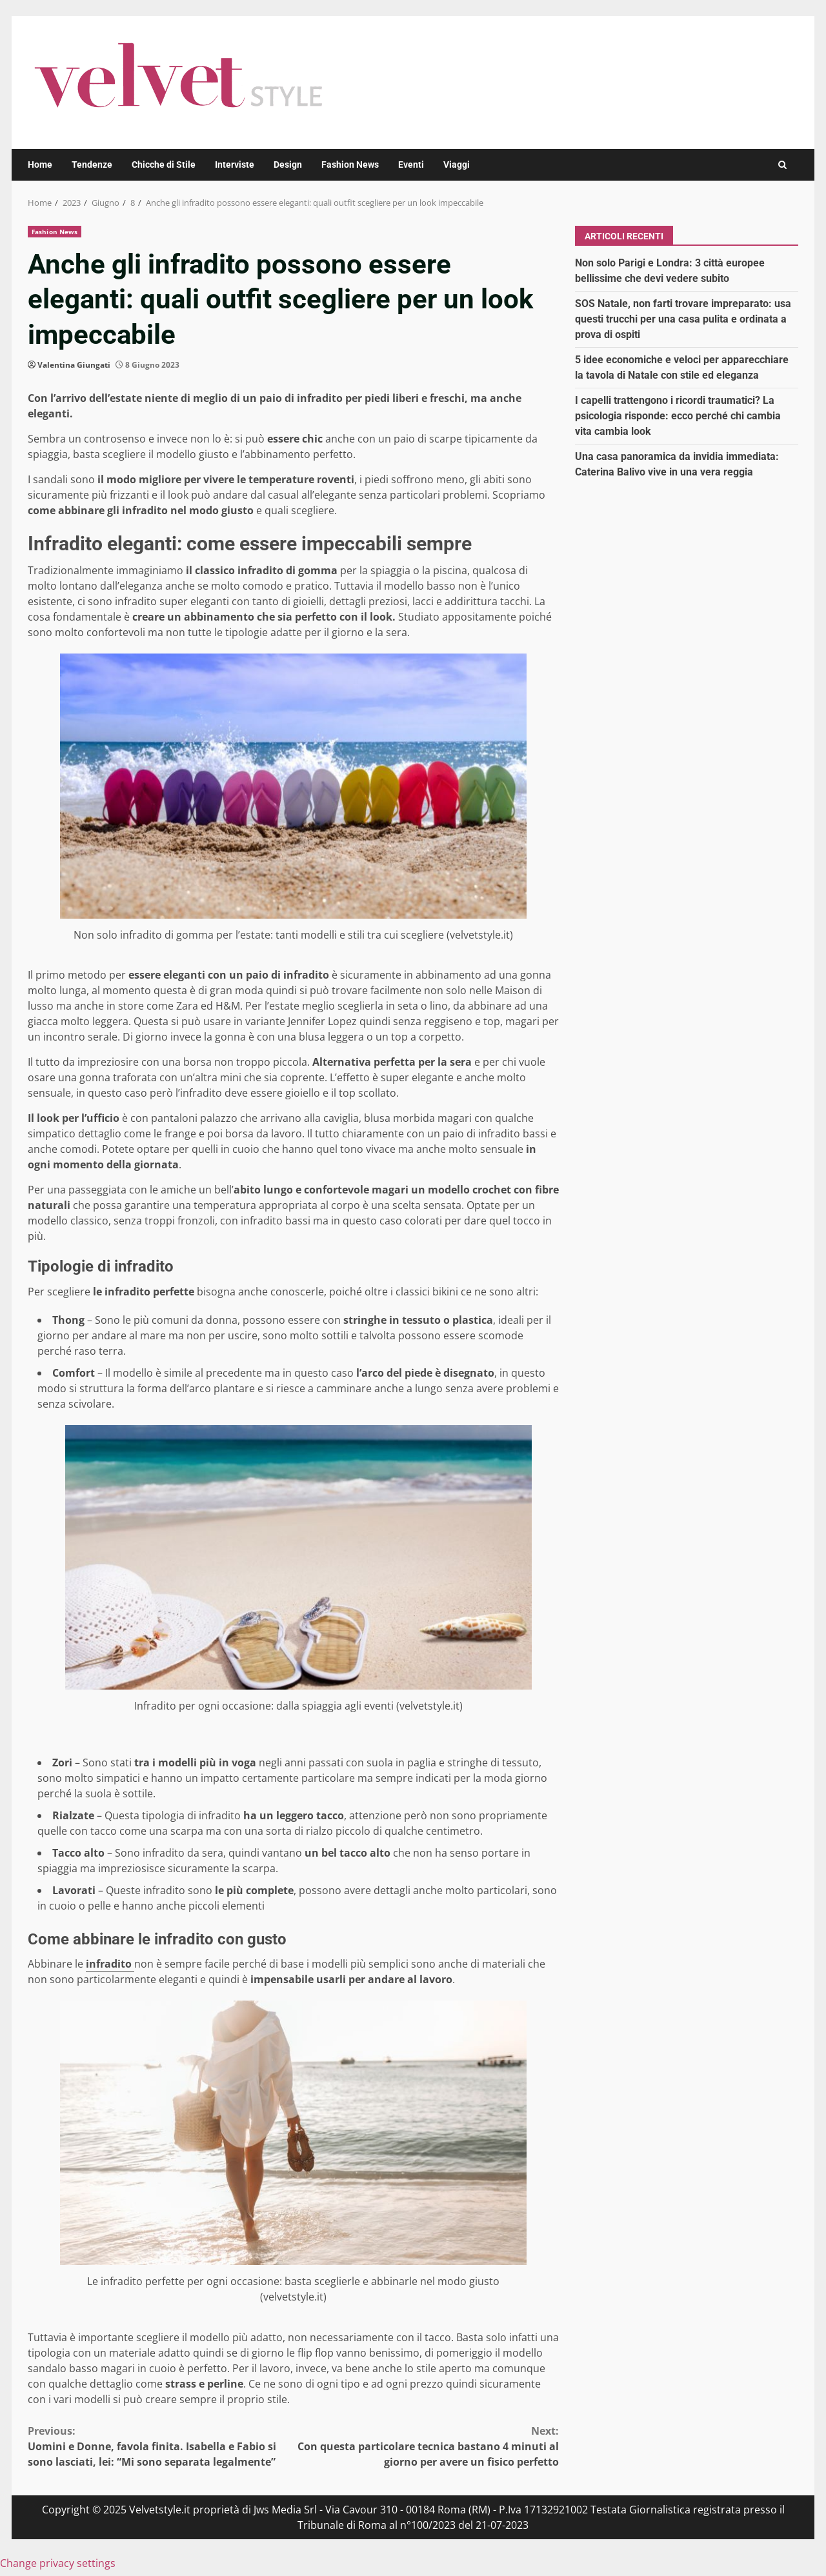 The height and width of the screenshot is (2576, 826). What do you see at coordinates (234, 164) in the screenshot?
I see `Interviste` at bounding box center [234, 164].